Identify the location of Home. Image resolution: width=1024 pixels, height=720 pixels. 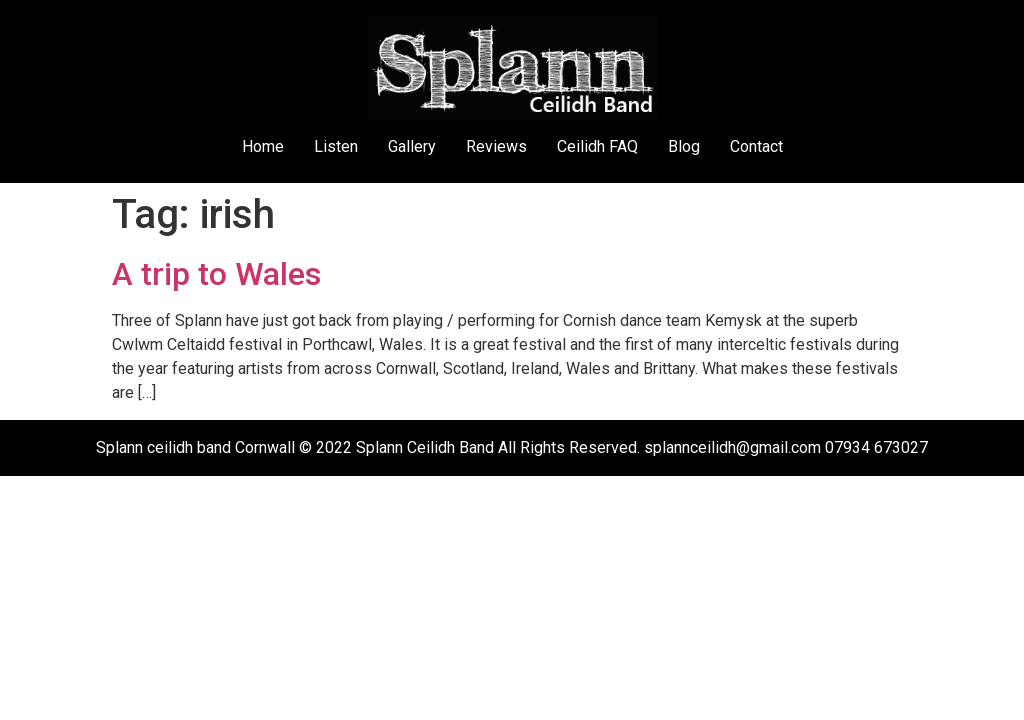
(263, 146).